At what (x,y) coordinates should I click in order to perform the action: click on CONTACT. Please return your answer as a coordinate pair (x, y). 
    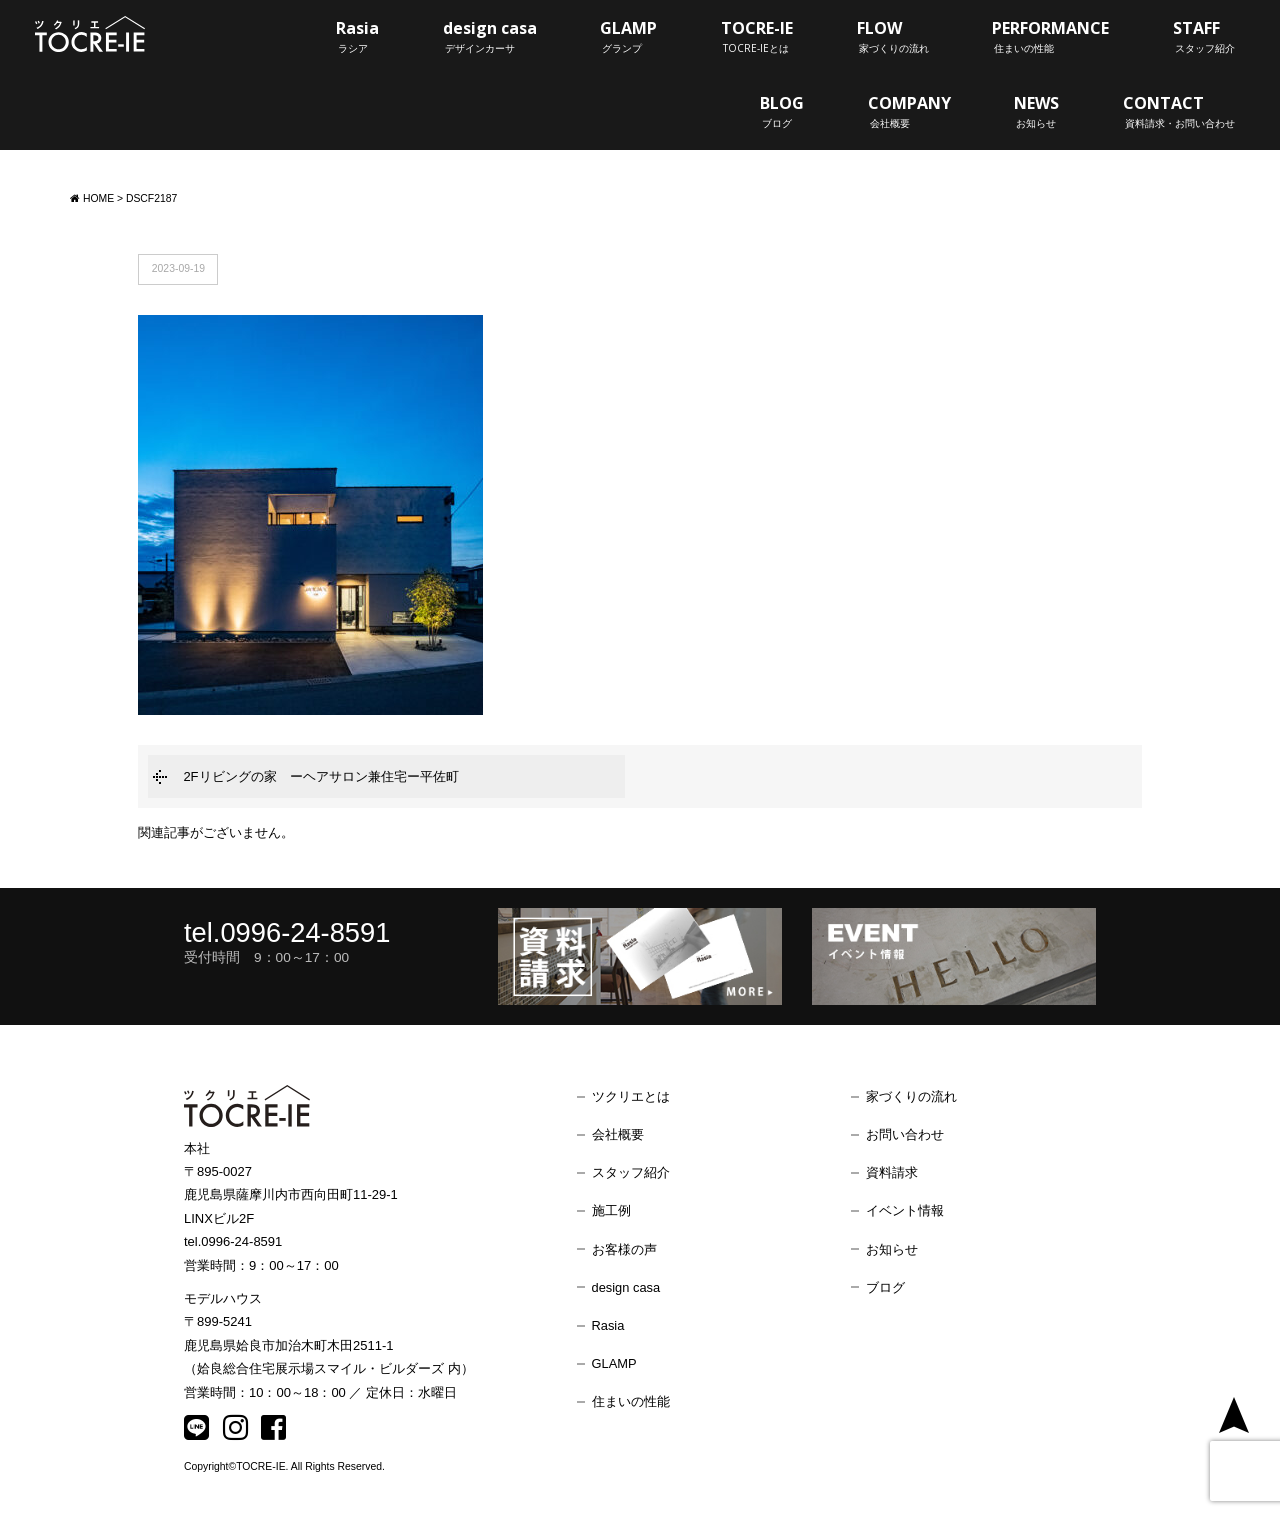
    Looking at the image, I should click on (1179, 111).